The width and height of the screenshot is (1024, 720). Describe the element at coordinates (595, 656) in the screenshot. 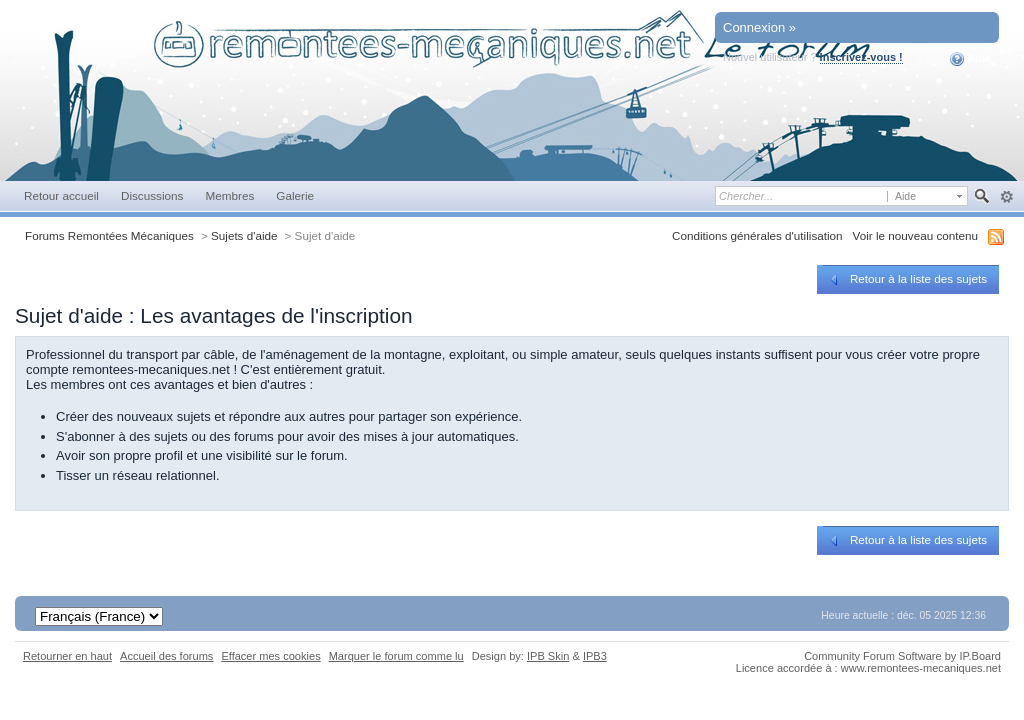

I see `IPB3` at that location.